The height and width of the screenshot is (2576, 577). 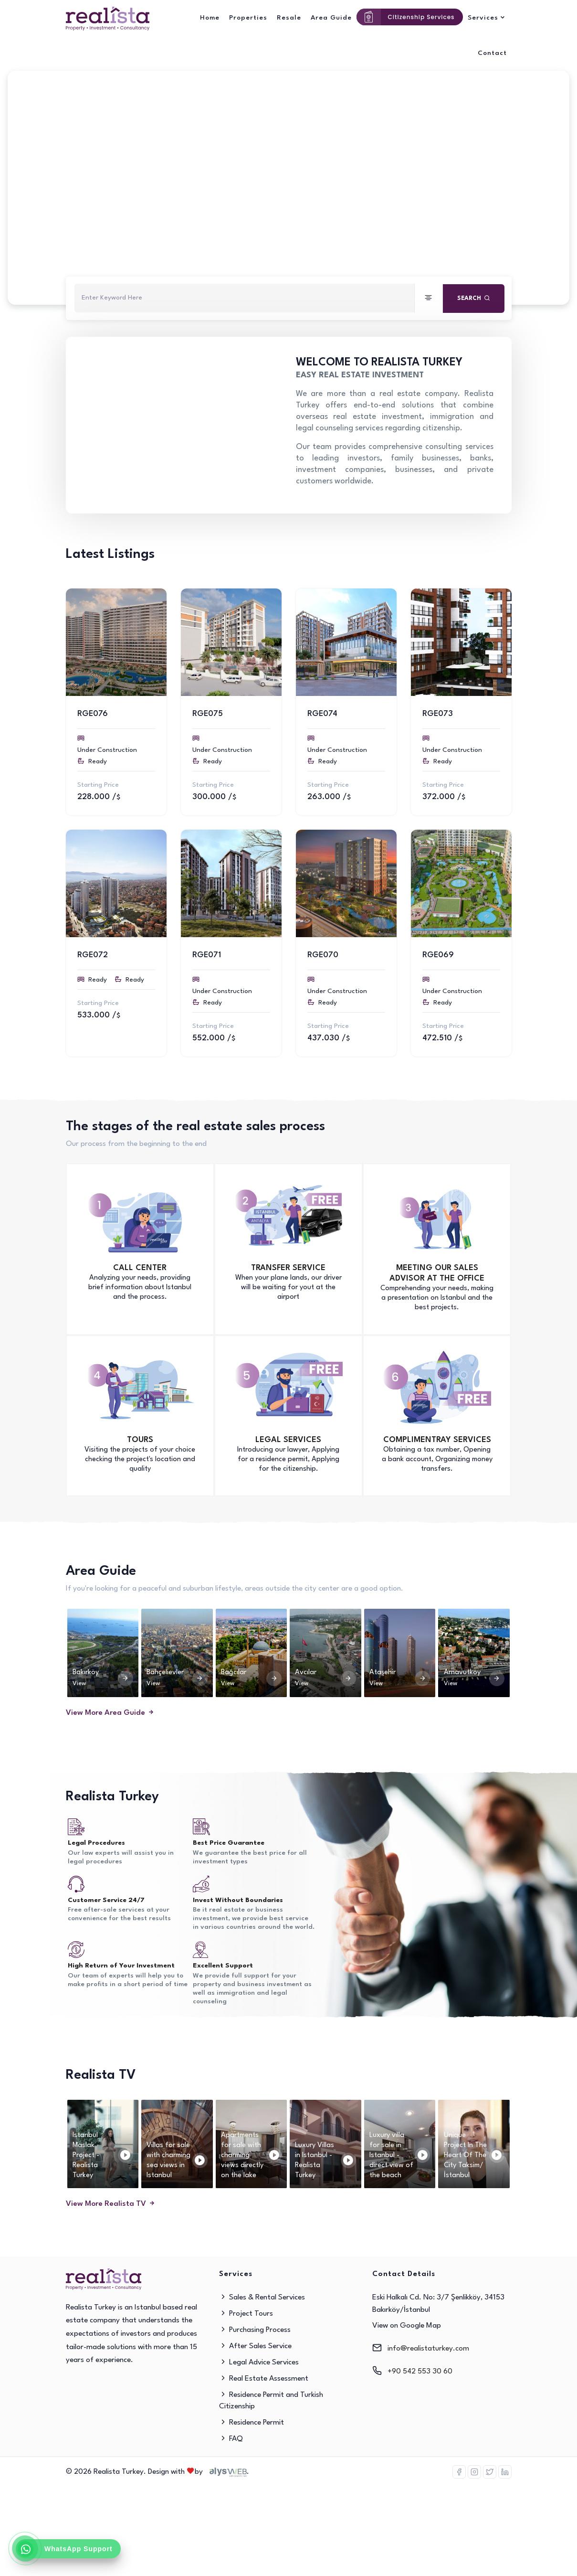 I want to click on Home, so click(x=210, y=17).